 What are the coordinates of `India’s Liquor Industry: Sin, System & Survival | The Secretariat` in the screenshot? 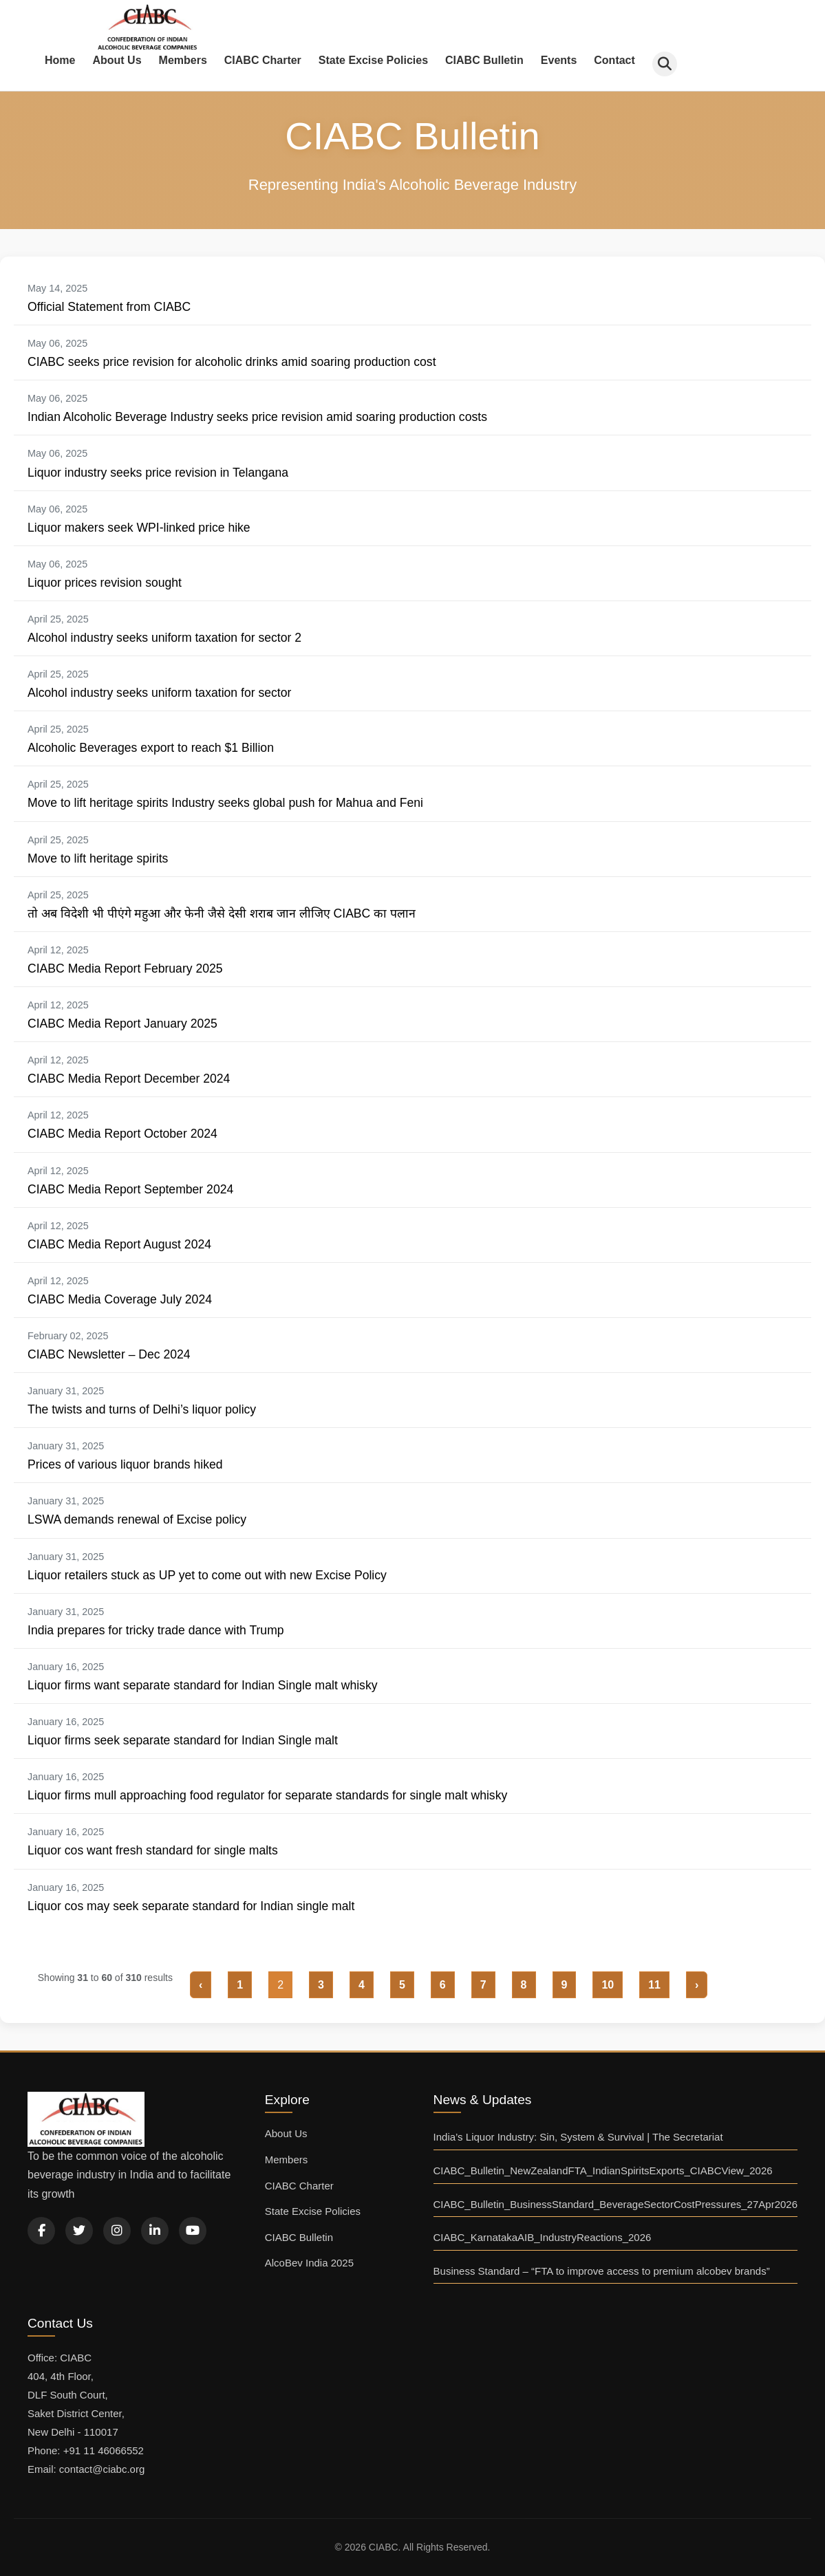 It's located at (578, 2137).